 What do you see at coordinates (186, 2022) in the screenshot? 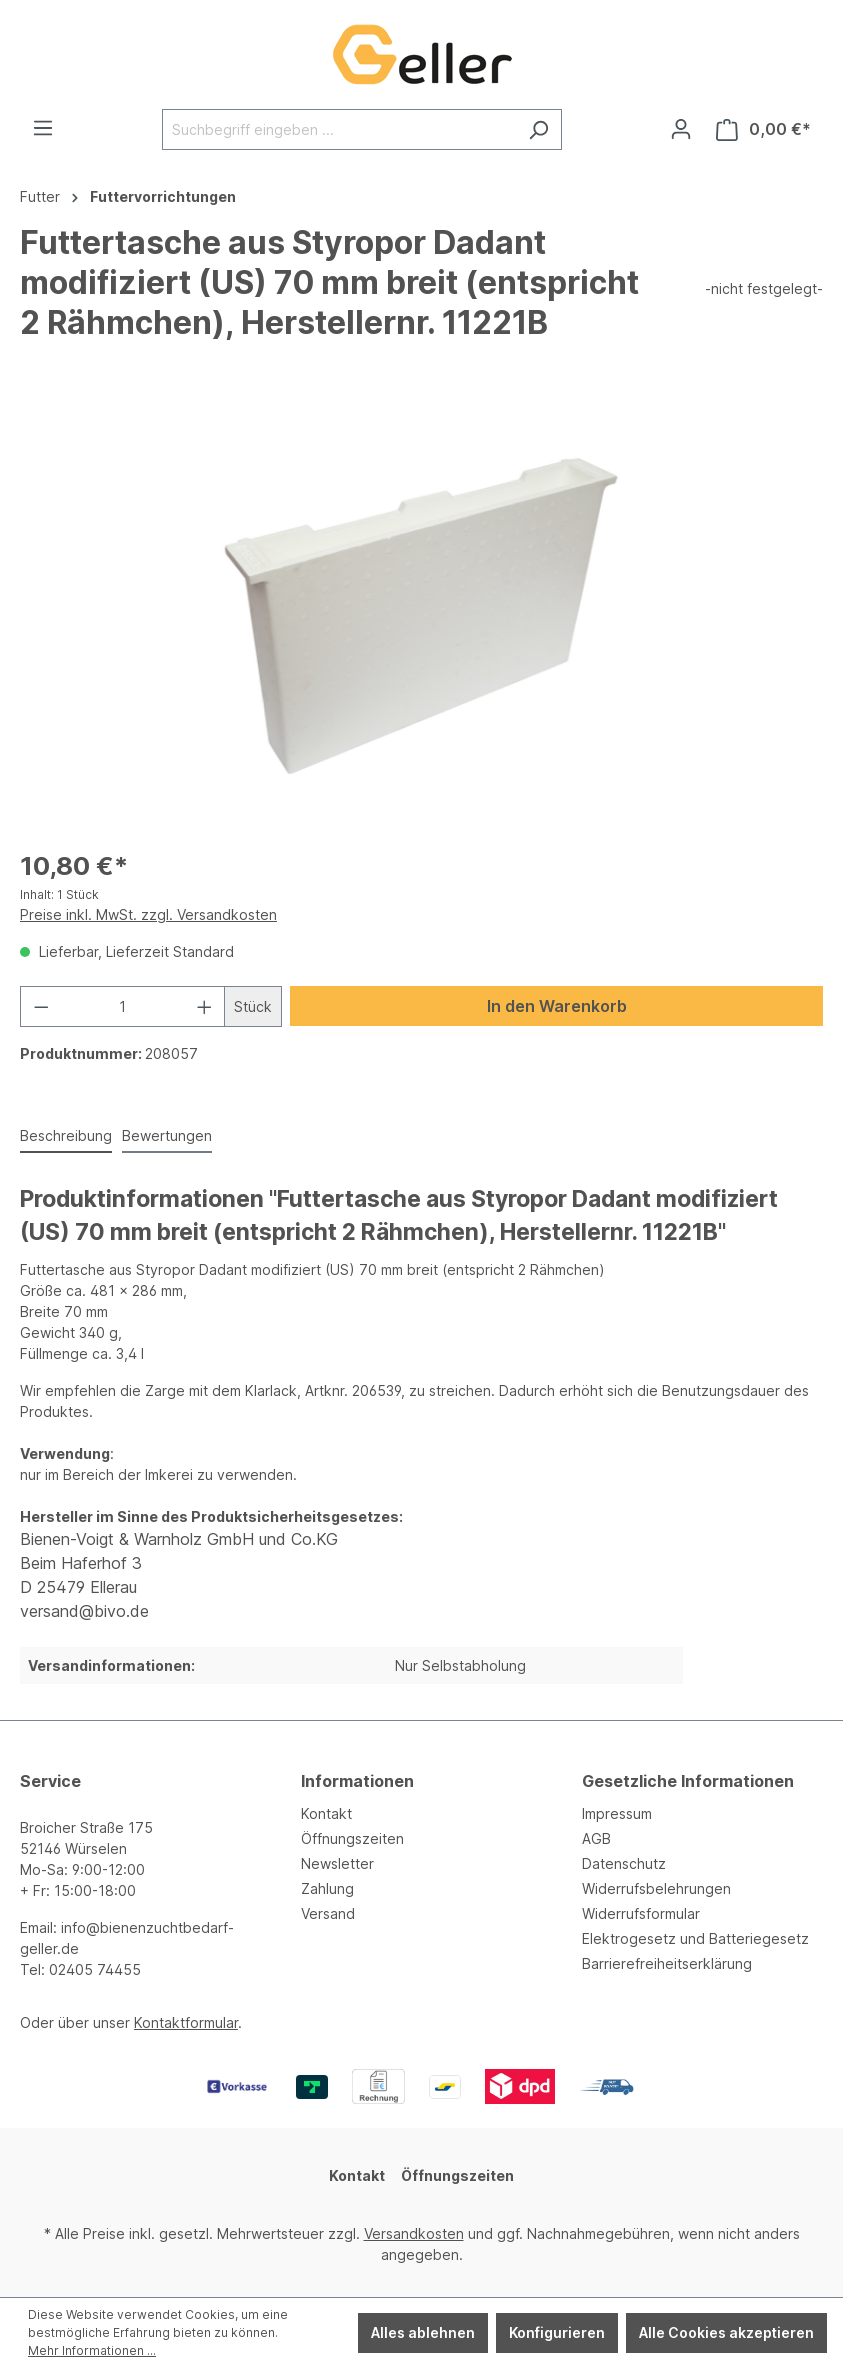
I see `Kontaktformular` at bounding box center [186, 2022].